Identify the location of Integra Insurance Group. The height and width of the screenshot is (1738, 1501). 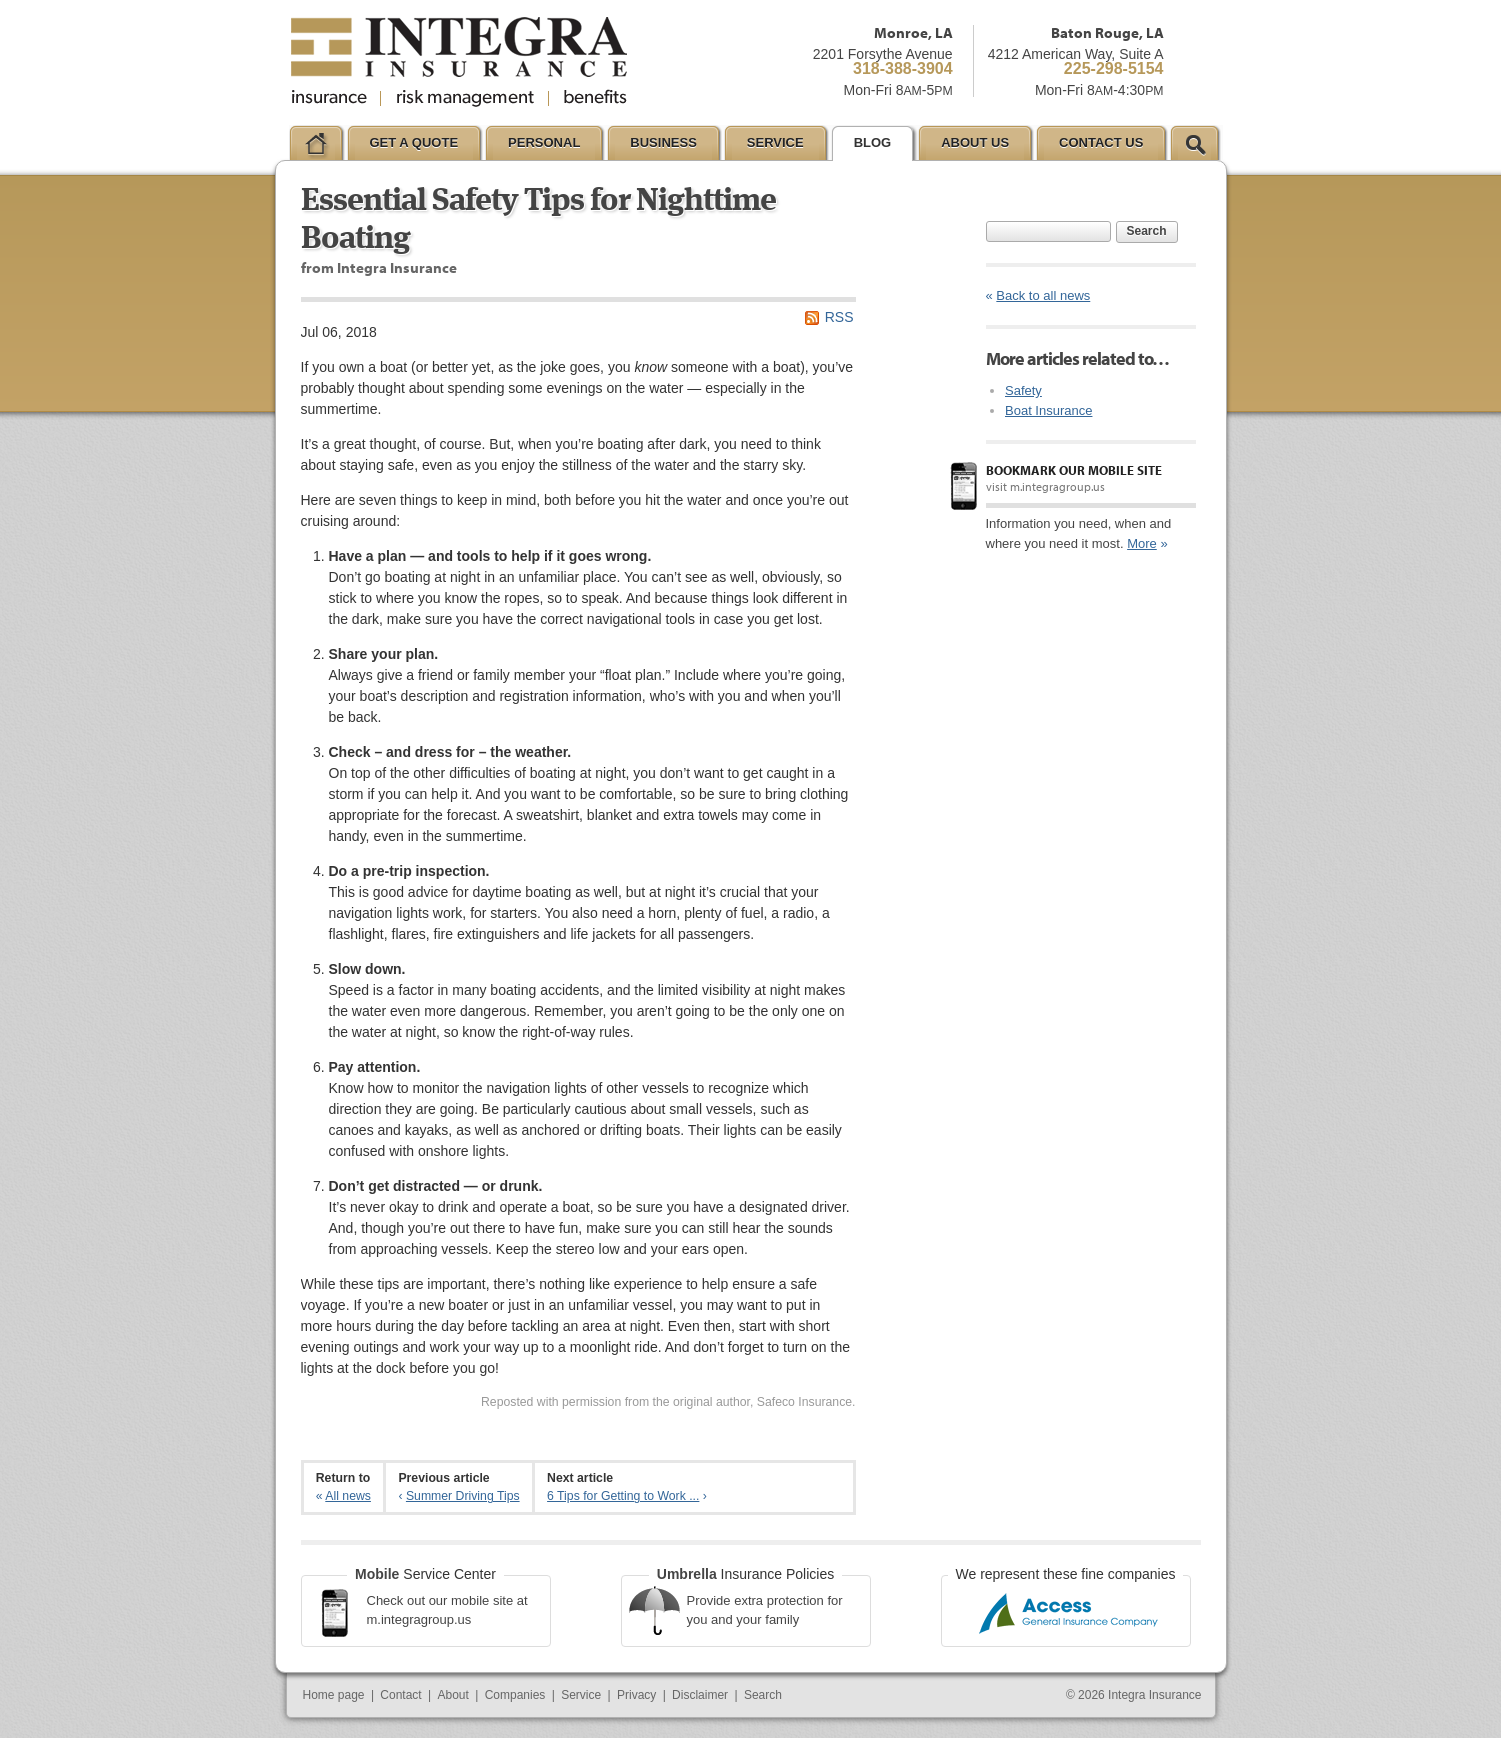
(459, 62).